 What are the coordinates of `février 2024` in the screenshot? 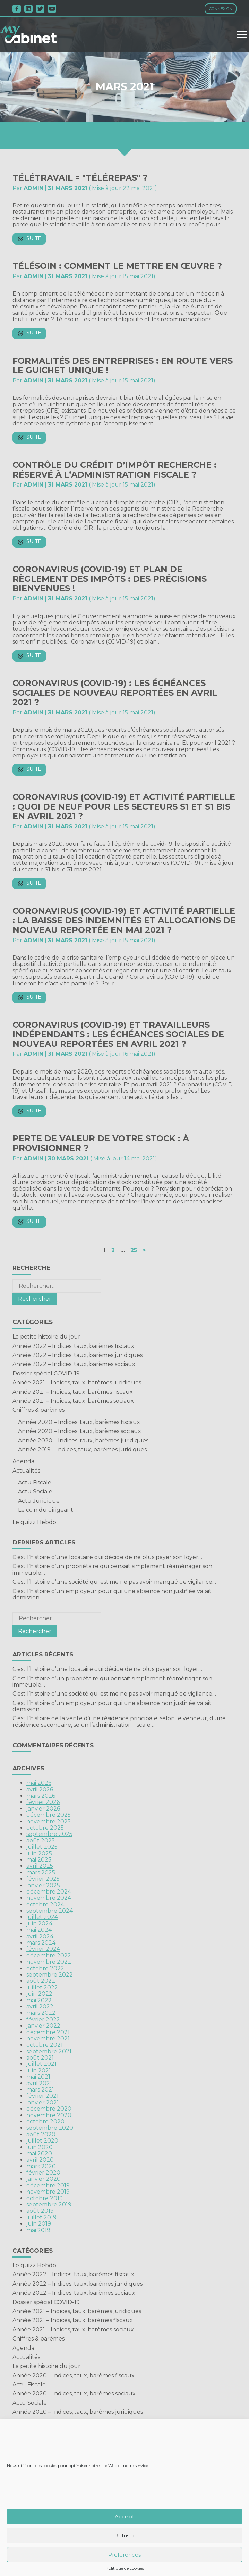 It's located at (43, 1949).